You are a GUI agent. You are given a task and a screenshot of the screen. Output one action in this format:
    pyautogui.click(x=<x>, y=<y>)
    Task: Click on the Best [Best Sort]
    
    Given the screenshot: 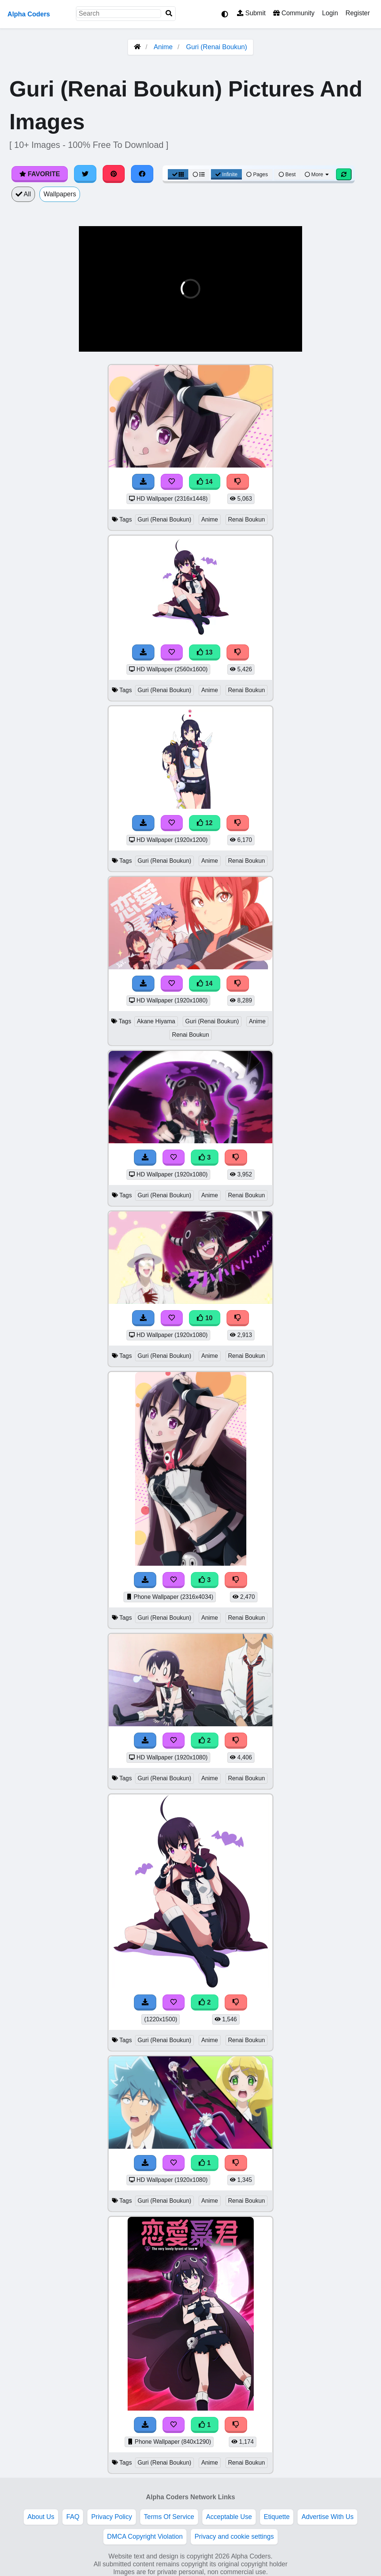 What is the action you would take?
    pyautogui.click(x=287, y=174)
    